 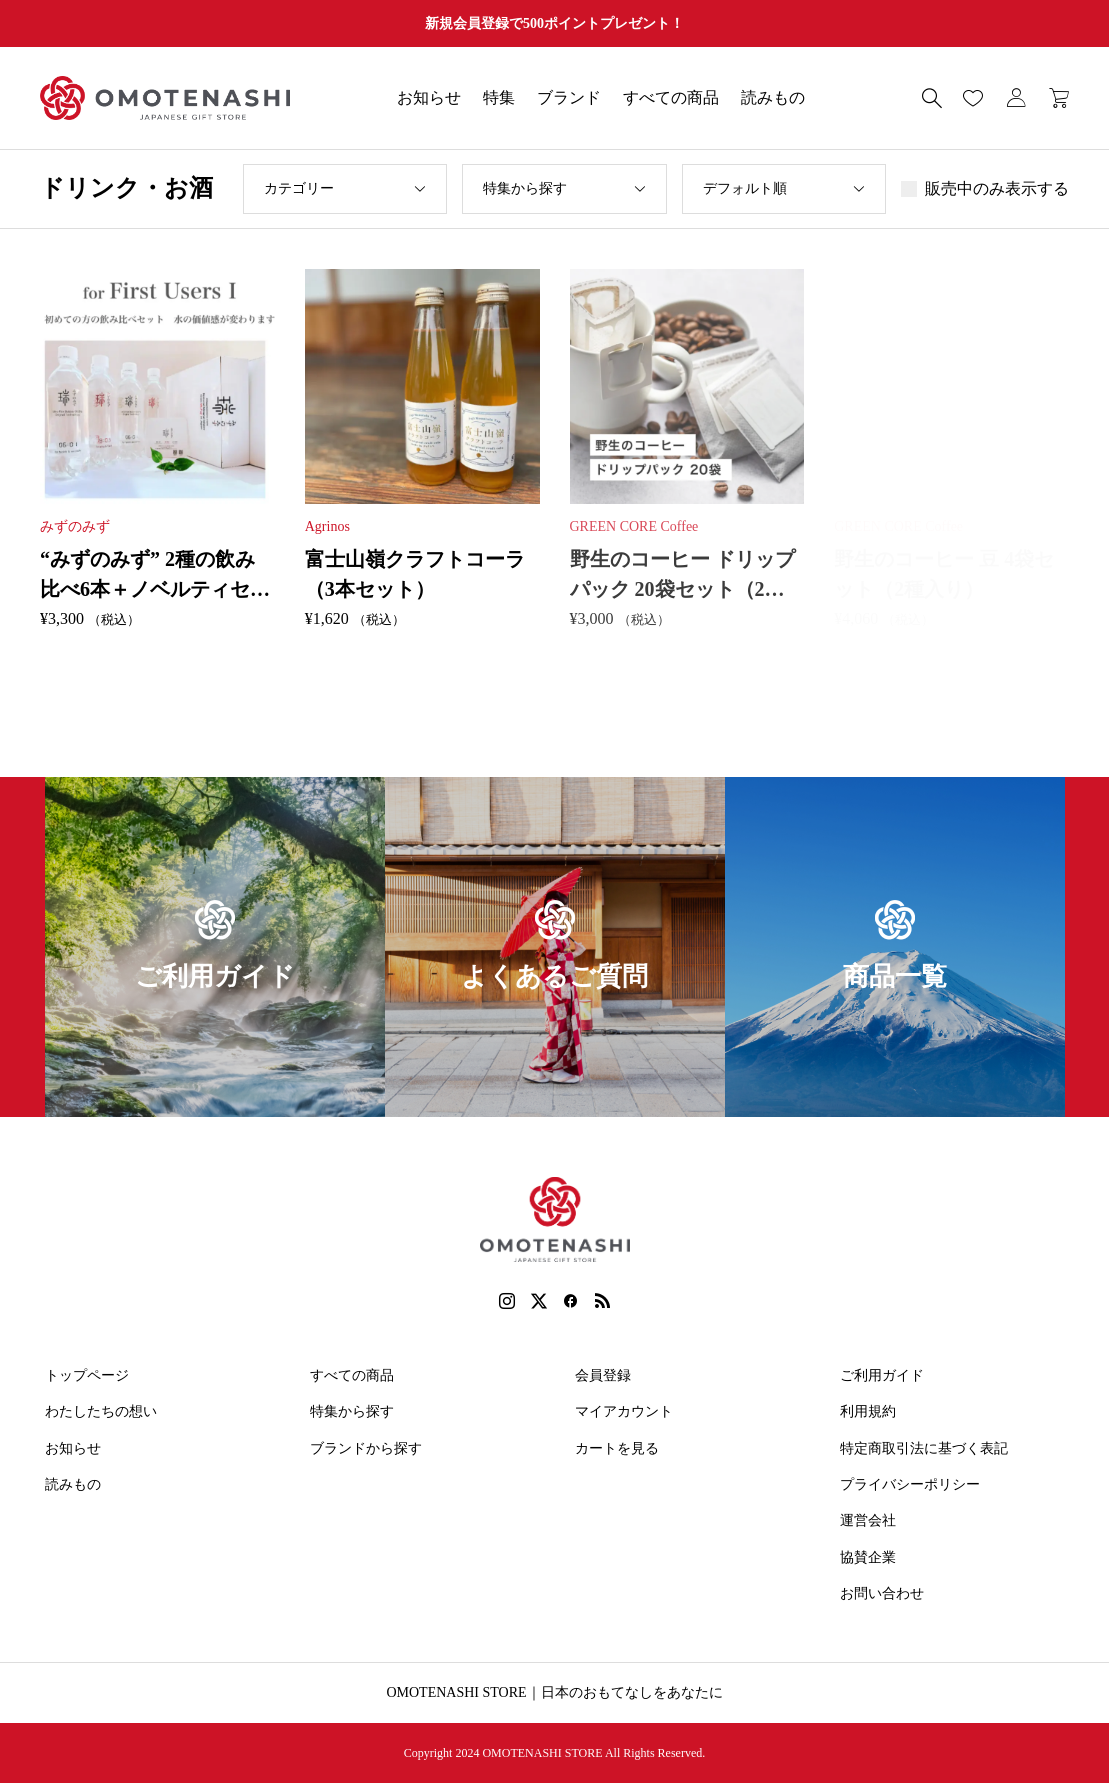 I want to click on マイアカウント, so click(x=624, y=1411).